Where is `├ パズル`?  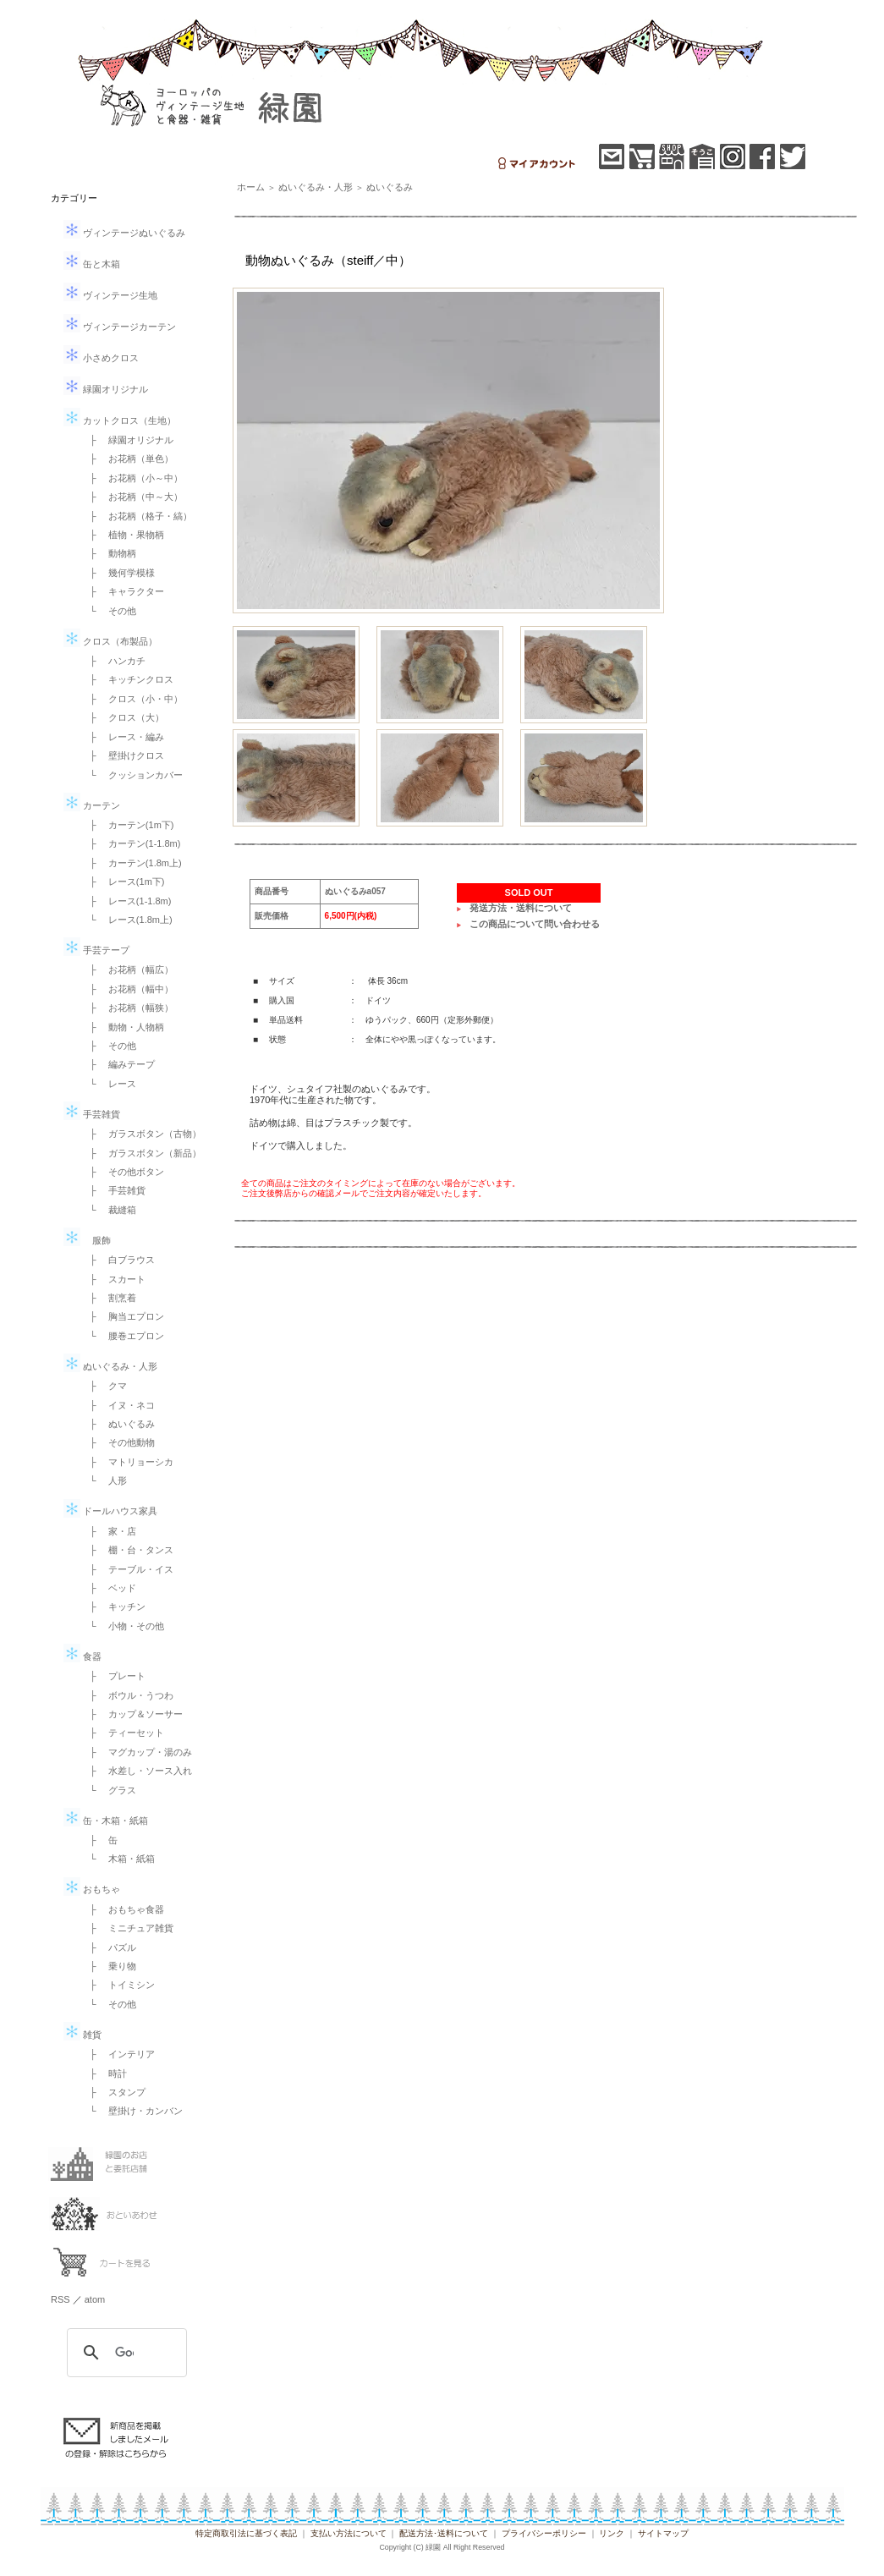
├ パズル is located at coordinates (108, 1947).